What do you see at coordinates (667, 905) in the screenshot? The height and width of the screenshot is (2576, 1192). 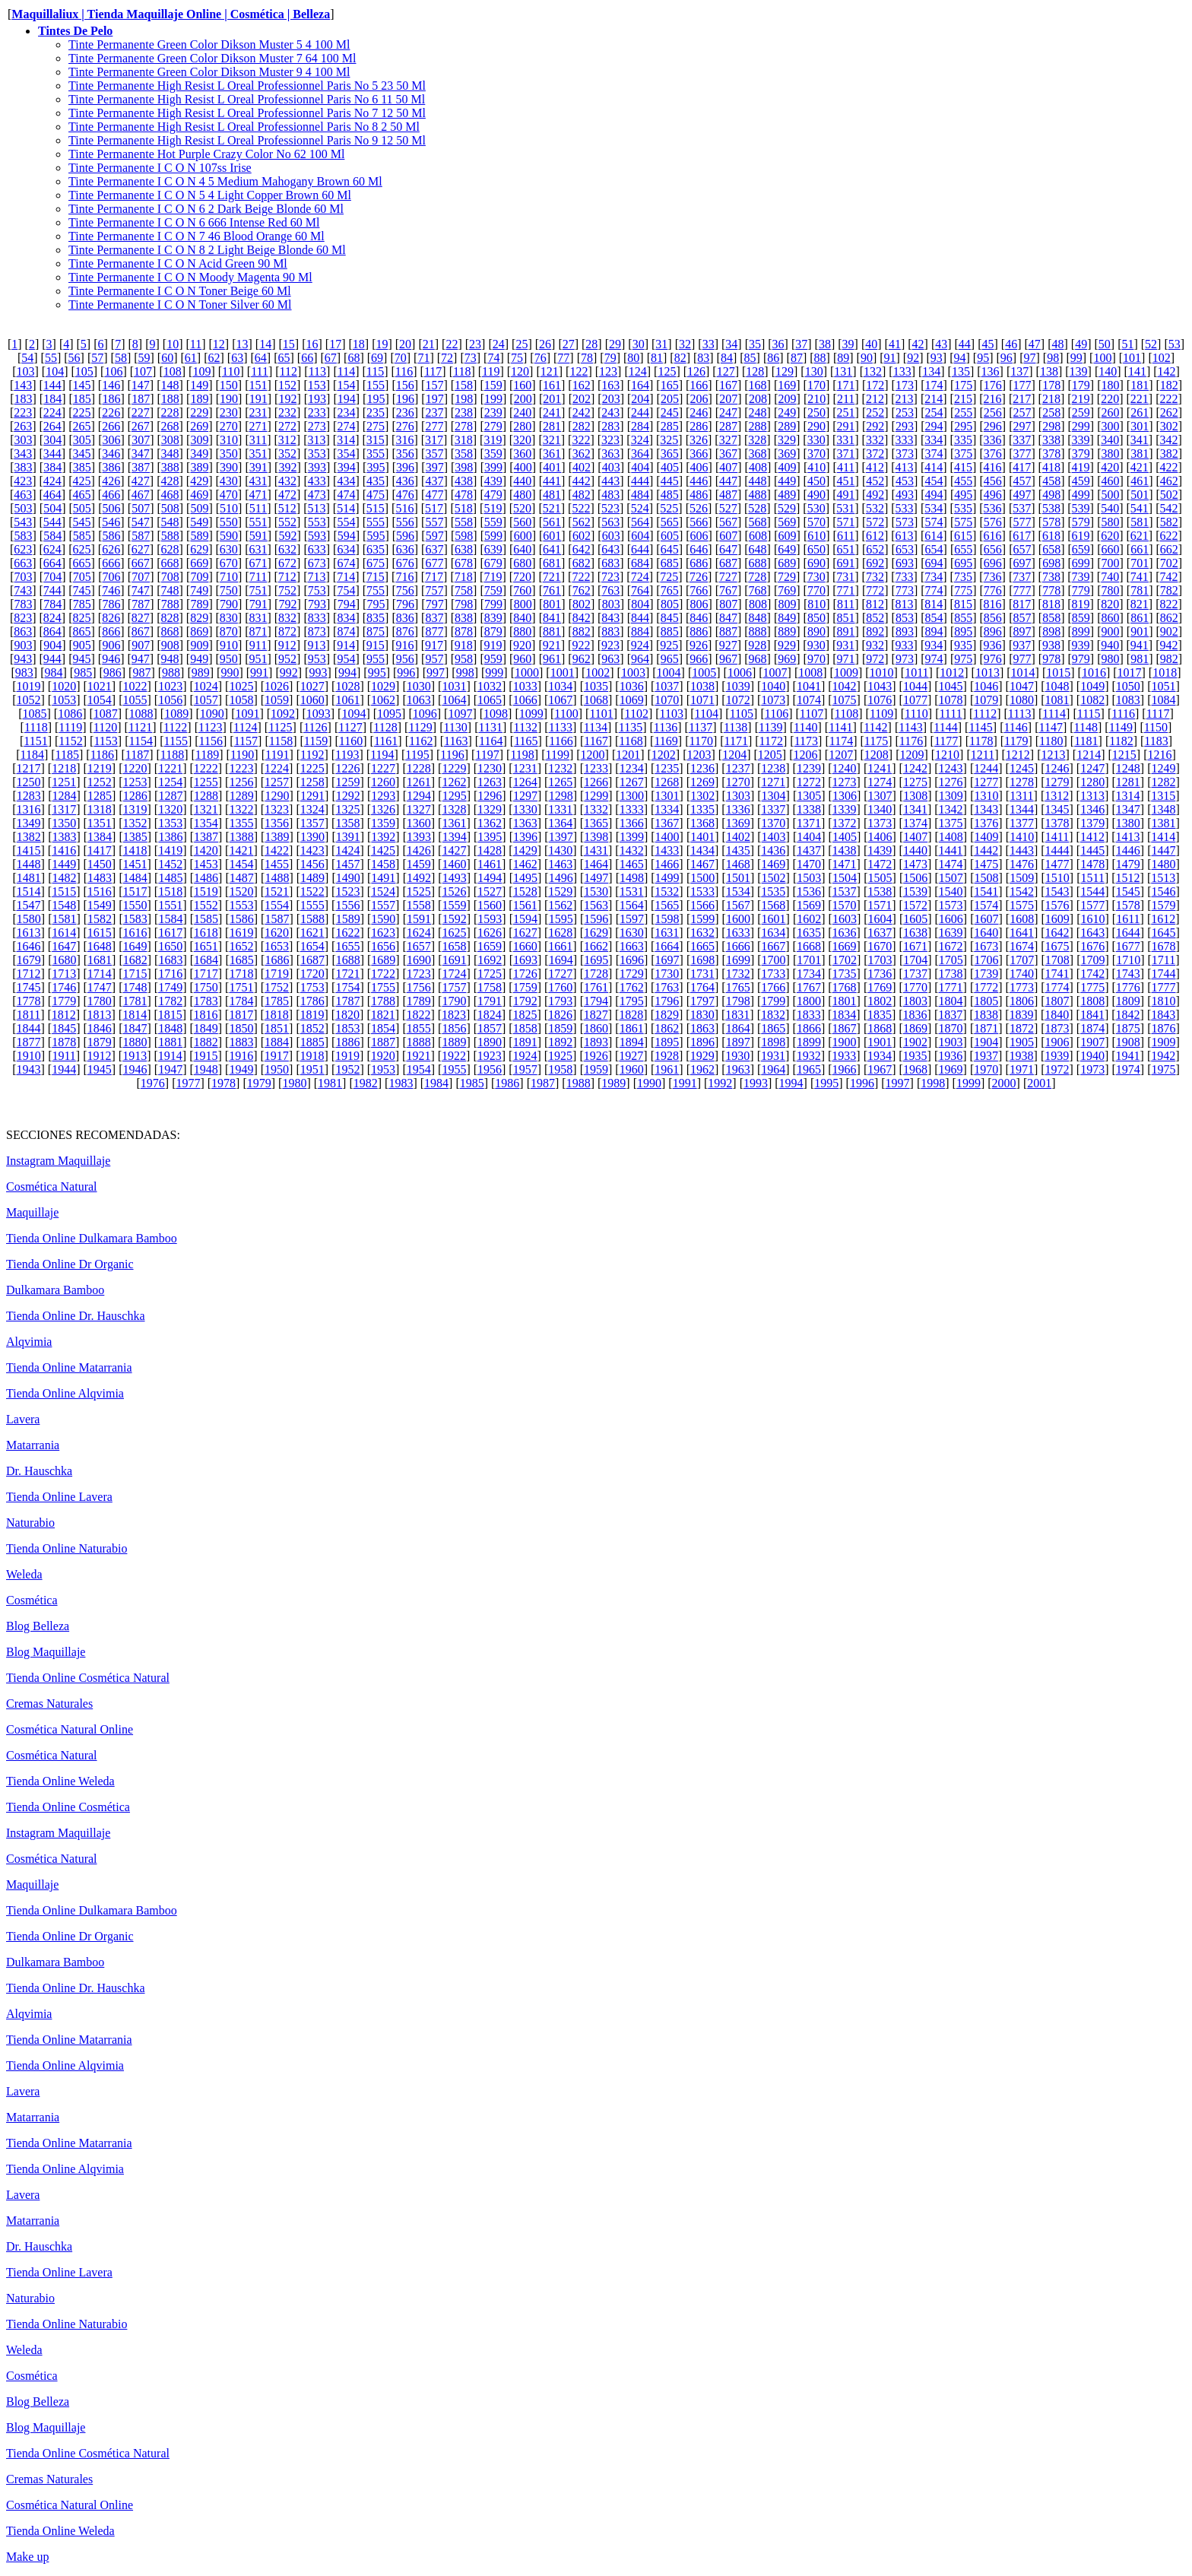 I see `1565` at bounding box center [667, 905].